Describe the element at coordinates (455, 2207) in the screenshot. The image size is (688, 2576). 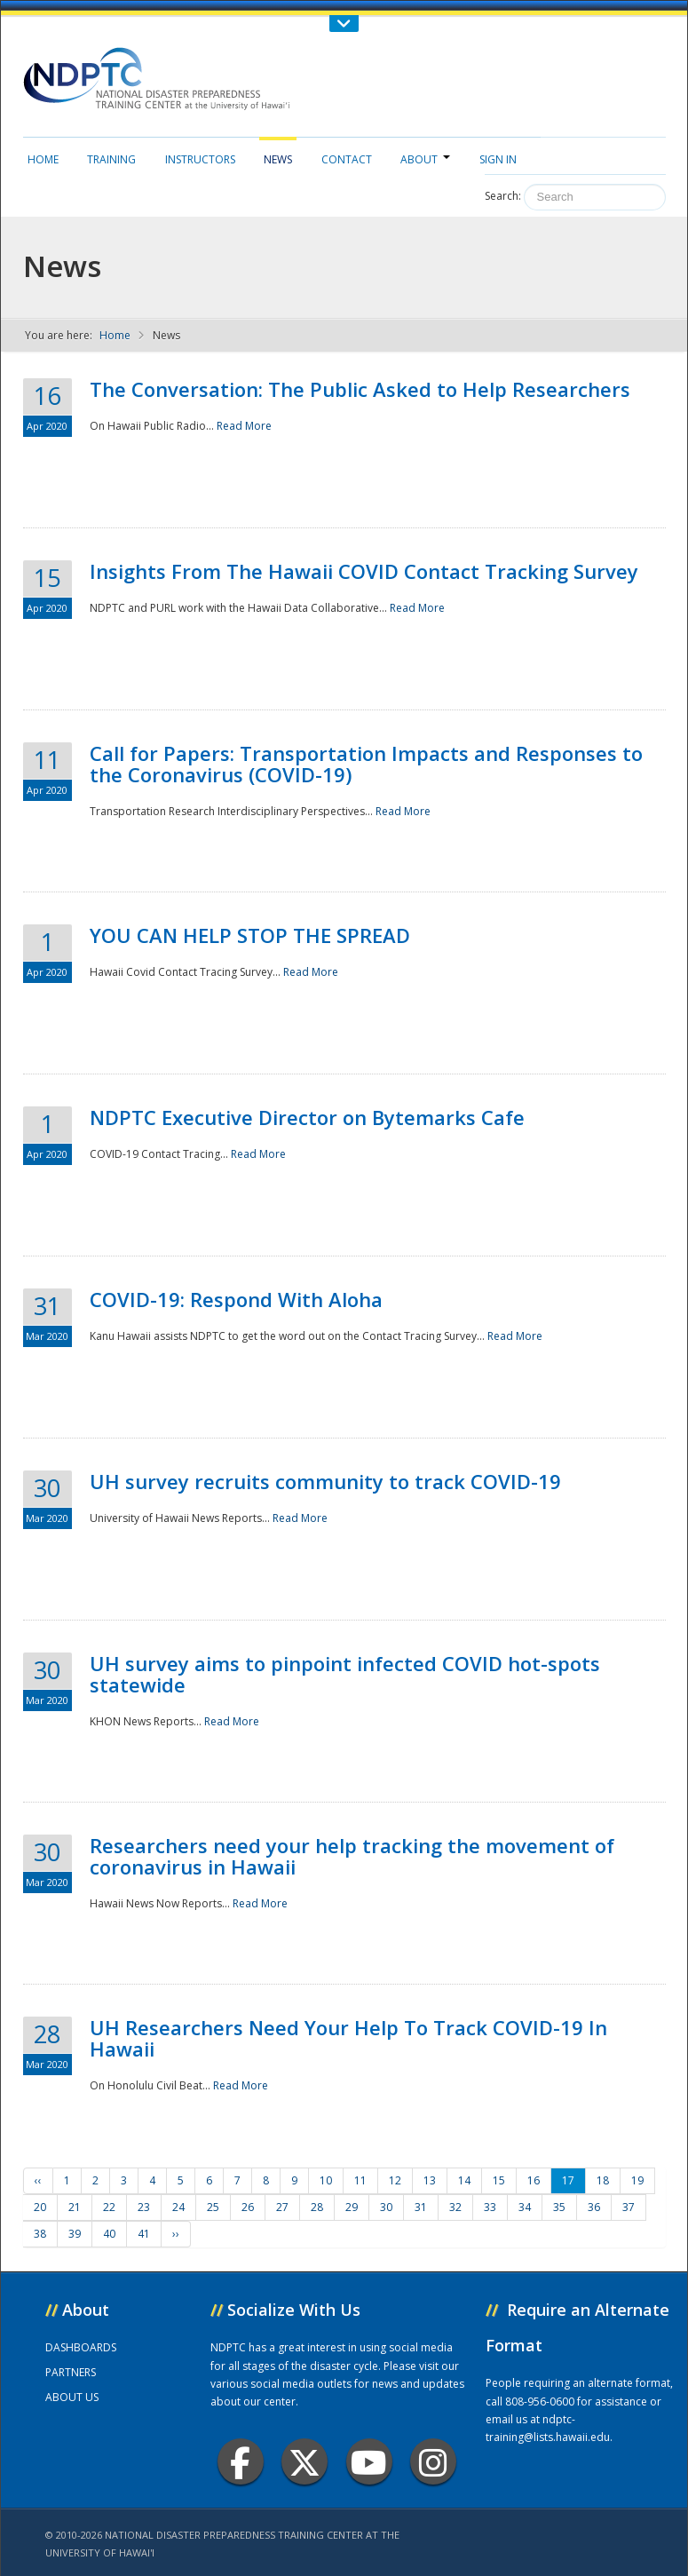
I see `32` at that location.